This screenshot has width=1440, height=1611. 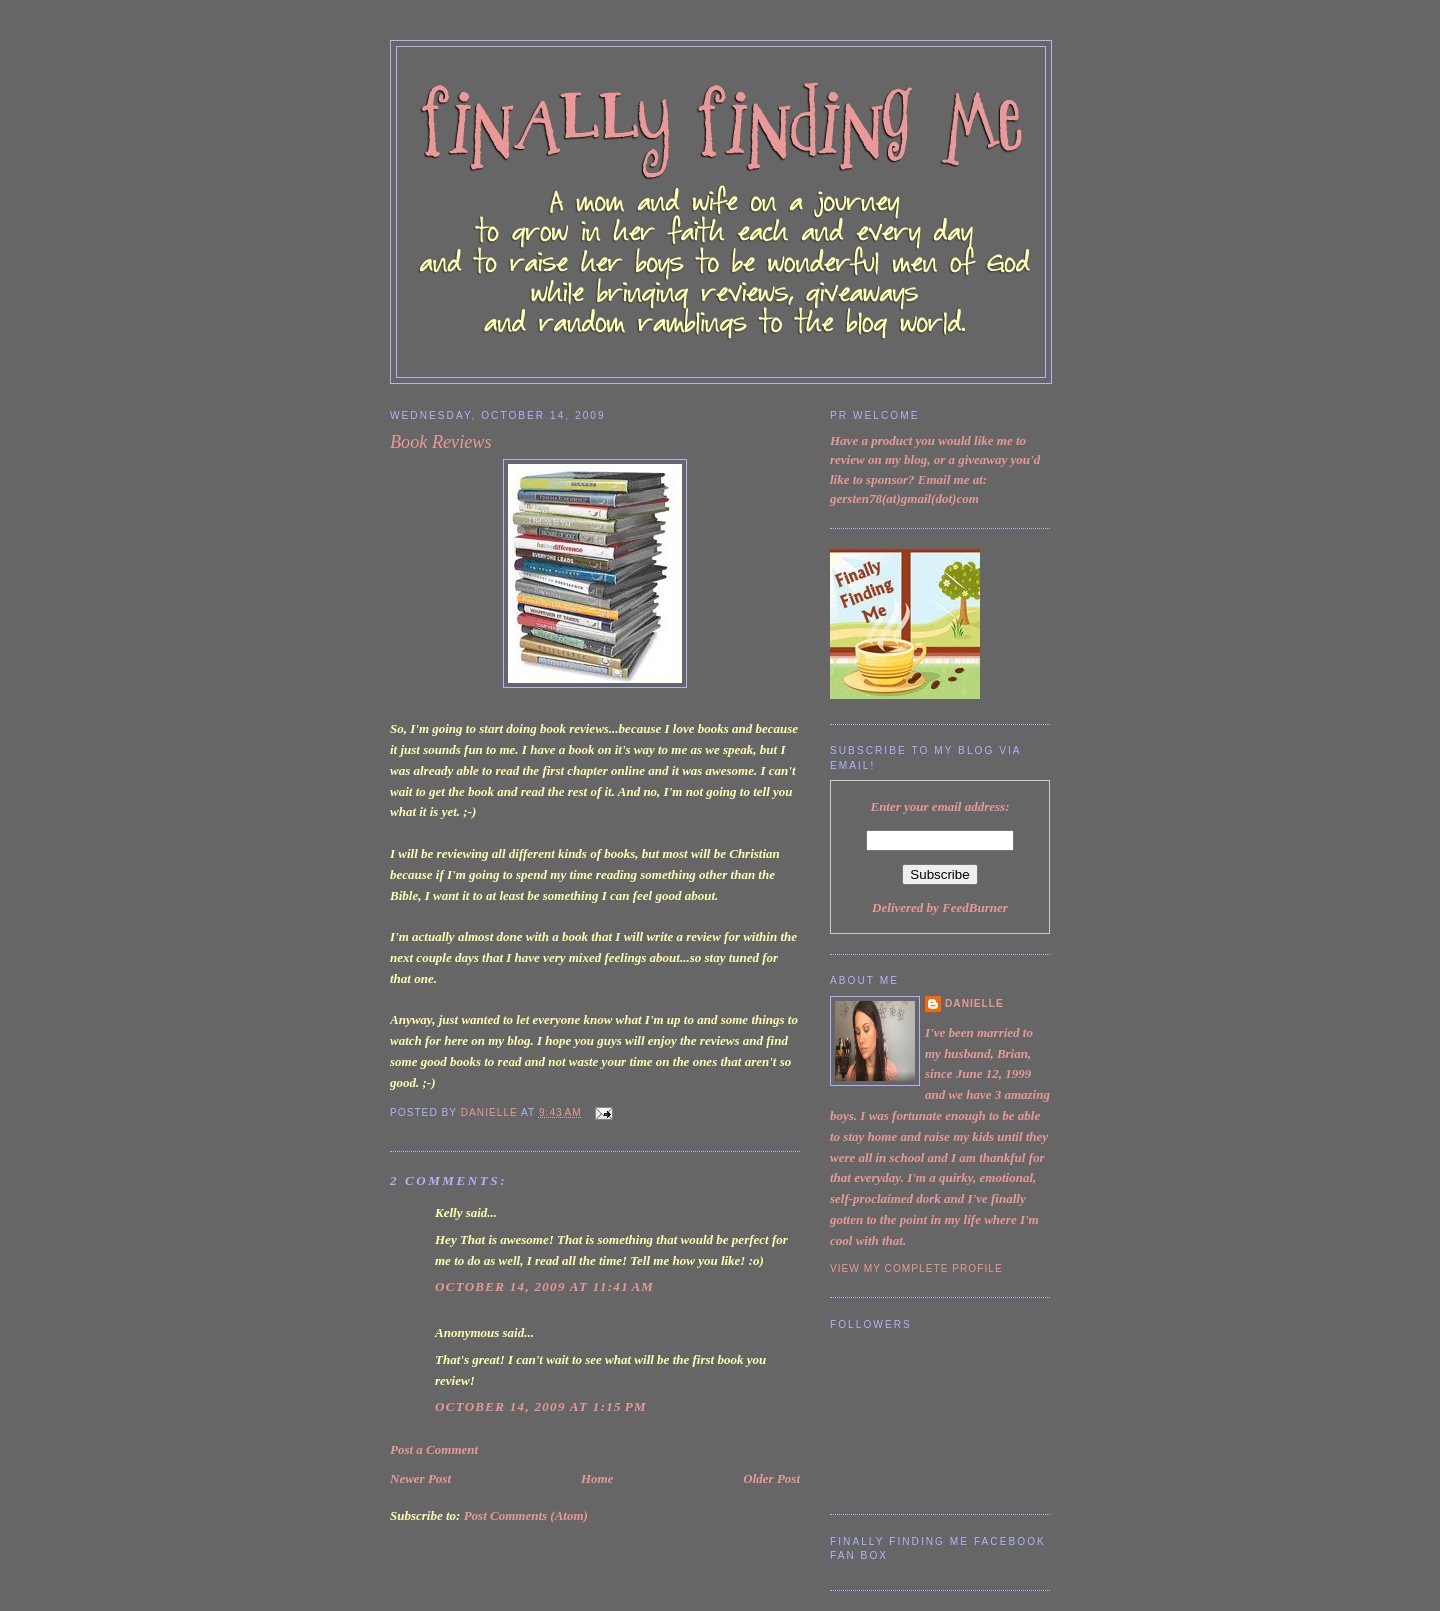 I want to click on October 14, 2009 at 11:41 AM, so click(x=544, y=1286).